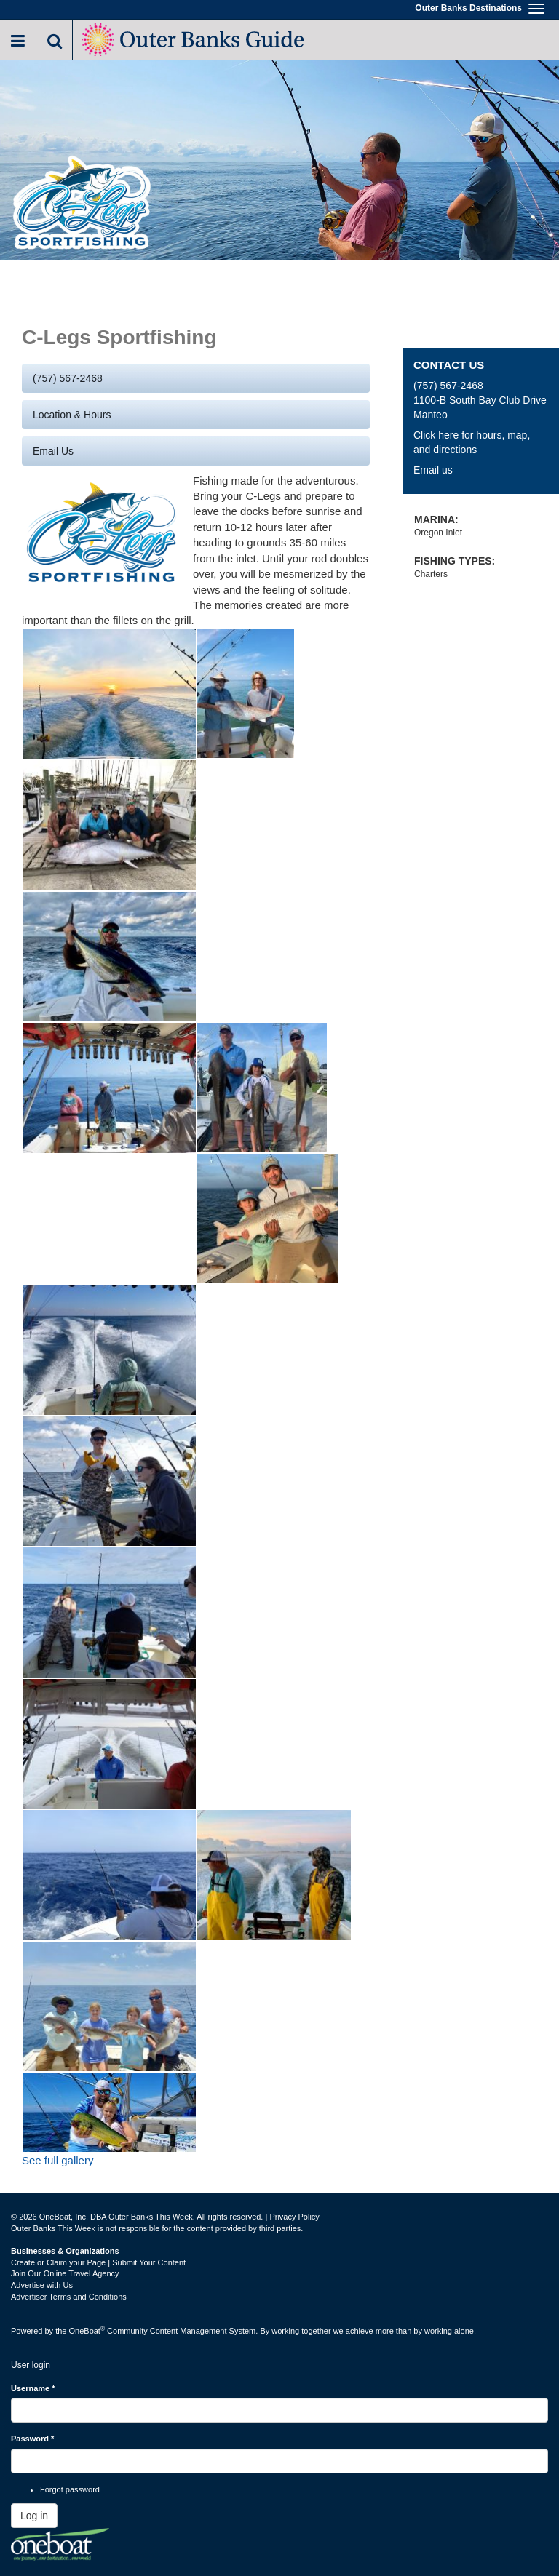 This screenshot has height=2576, width=559. I want to click on Privacy Policy, so click(294, 2216).